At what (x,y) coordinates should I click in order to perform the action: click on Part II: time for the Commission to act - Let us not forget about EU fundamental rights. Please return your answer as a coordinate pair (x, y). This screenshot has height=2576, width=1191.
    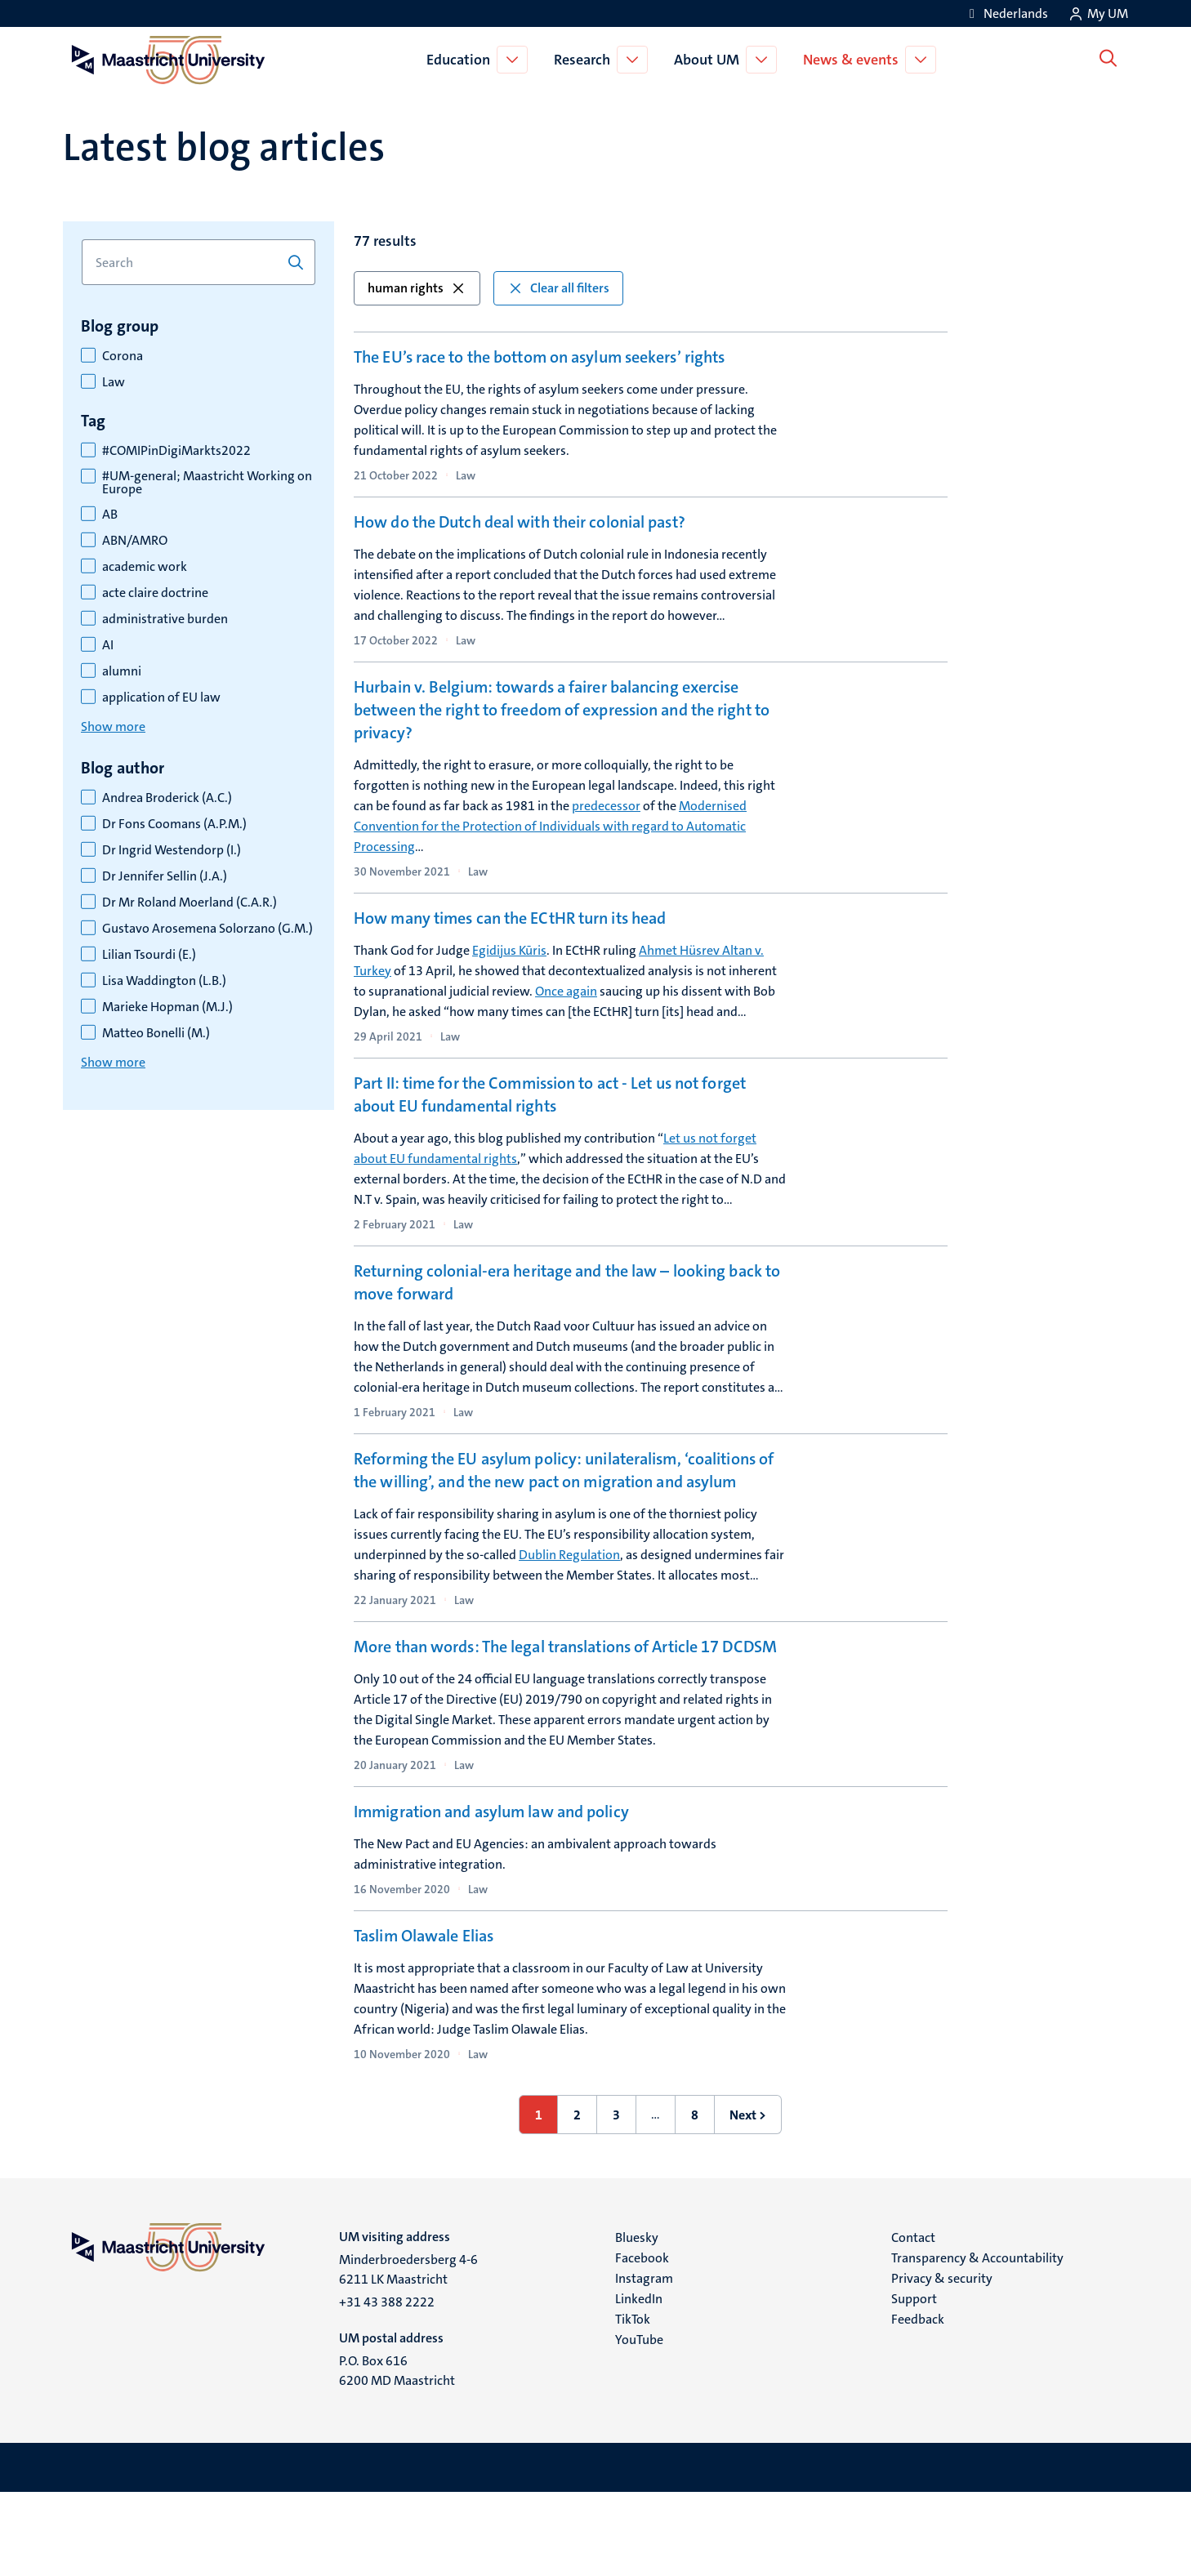
    Looking at the image, I should click on (550, 1116).